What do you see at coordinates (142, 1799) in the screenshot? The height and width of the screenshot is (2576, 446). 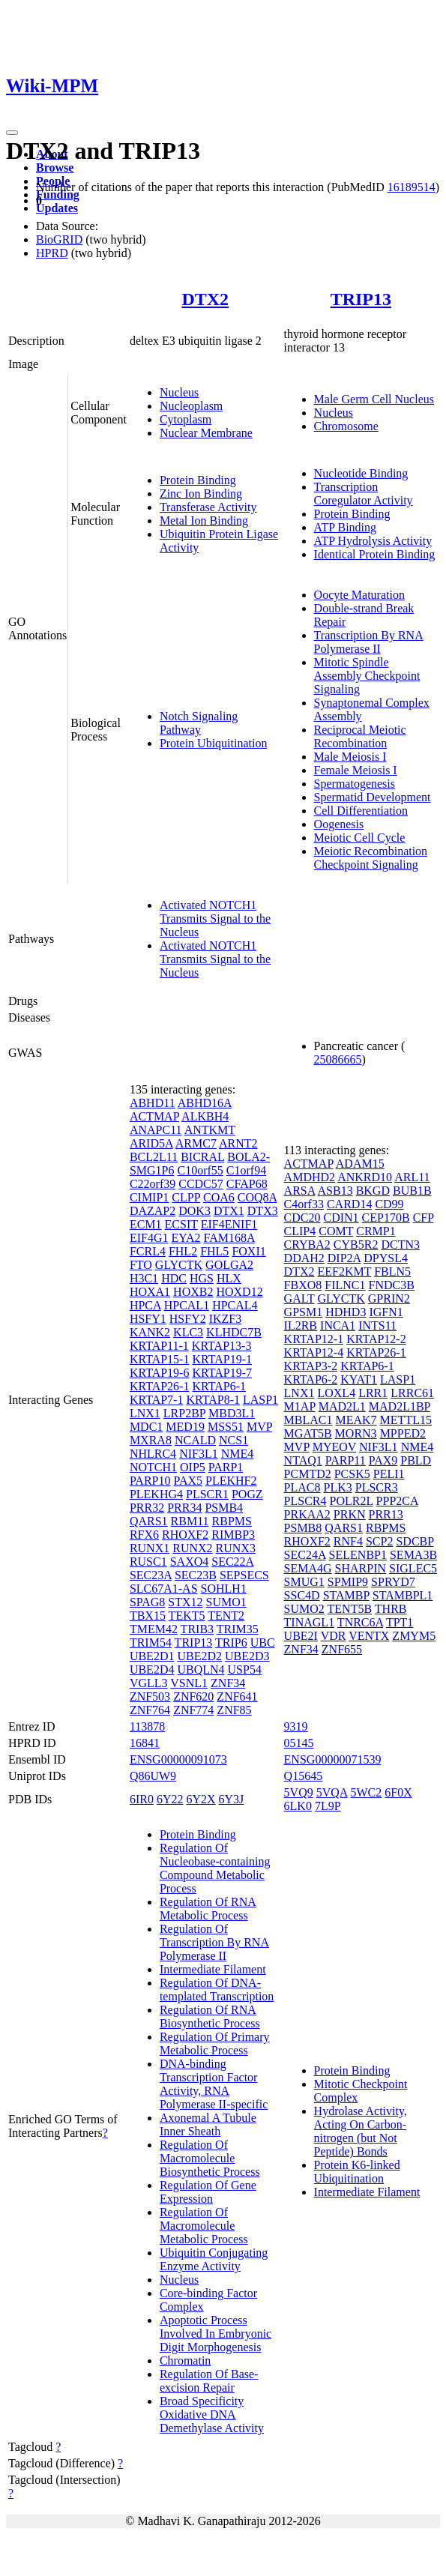 I see `6IR0` at bounding box center [142, 1799].